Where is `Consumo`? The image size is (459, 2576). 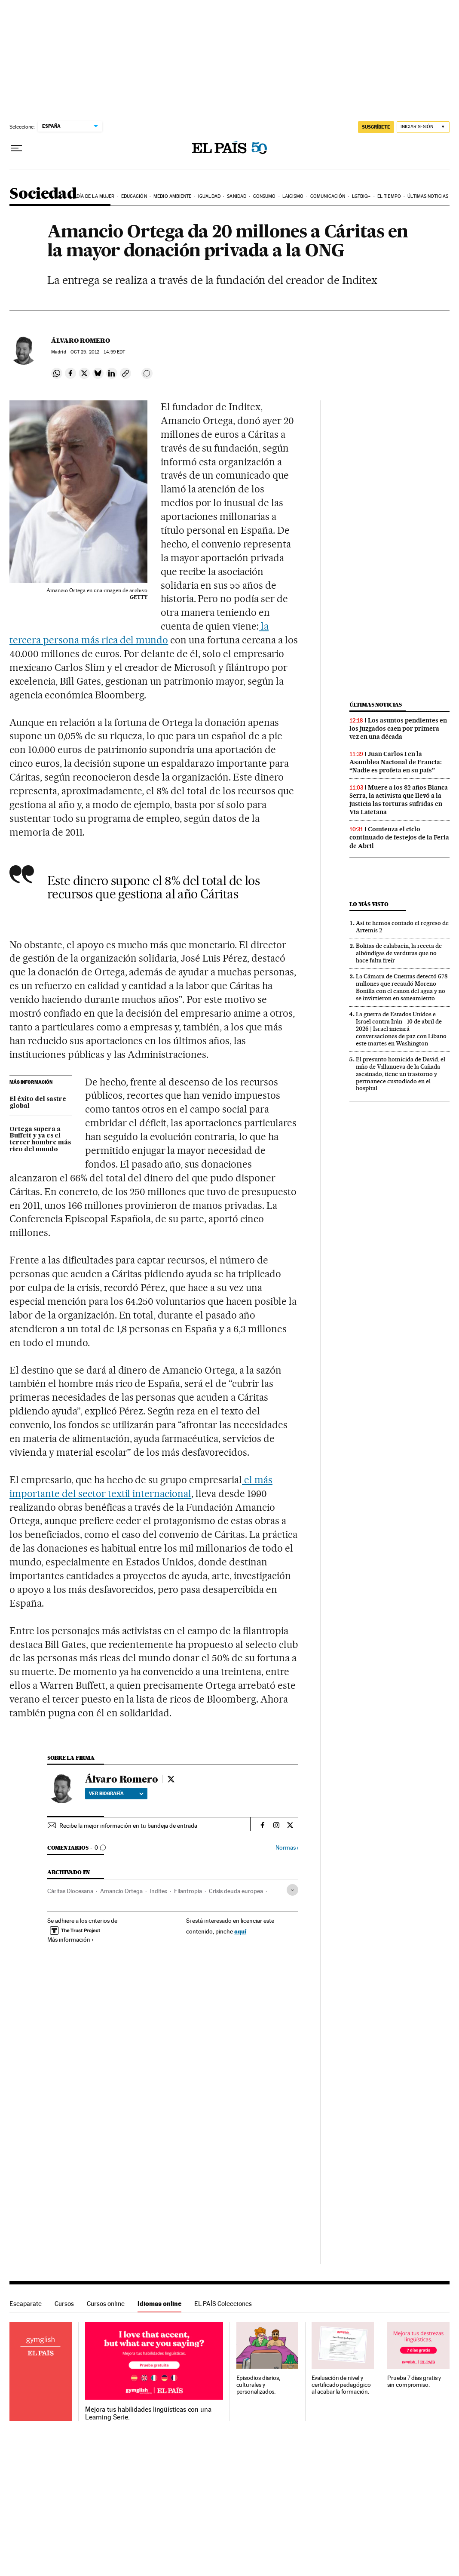
Consumo is located at coordinates (264, 196).